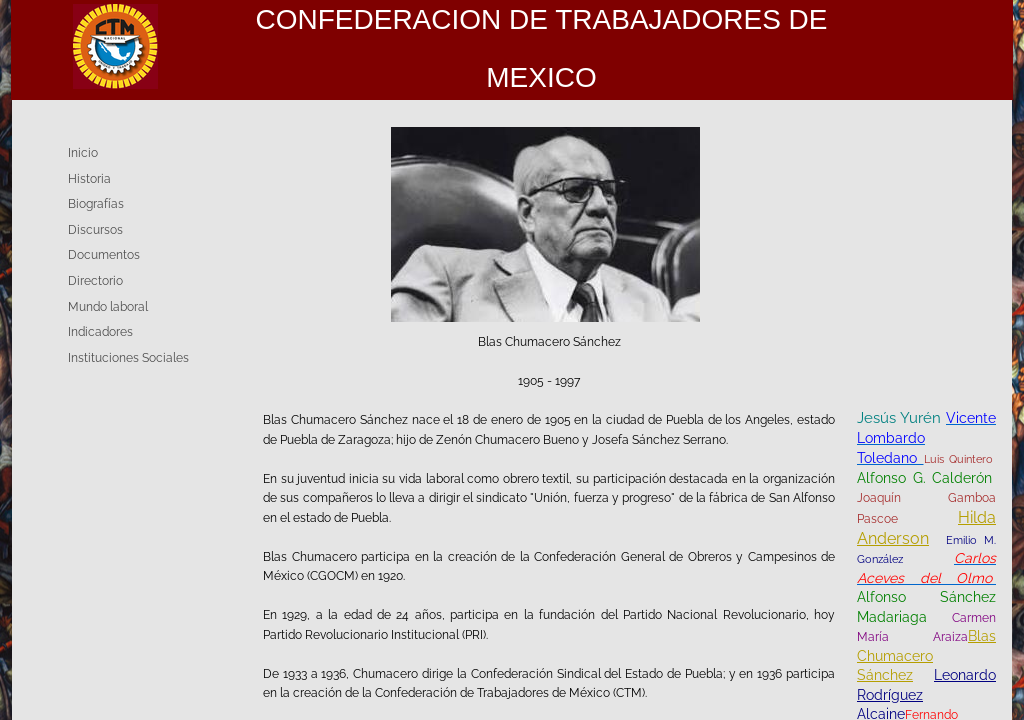 This screenshot has width=1024, height=720. What do you see at coordinates (104, 255) in the screenshot?
I see `Documentos` at bounding box center [104, 255].